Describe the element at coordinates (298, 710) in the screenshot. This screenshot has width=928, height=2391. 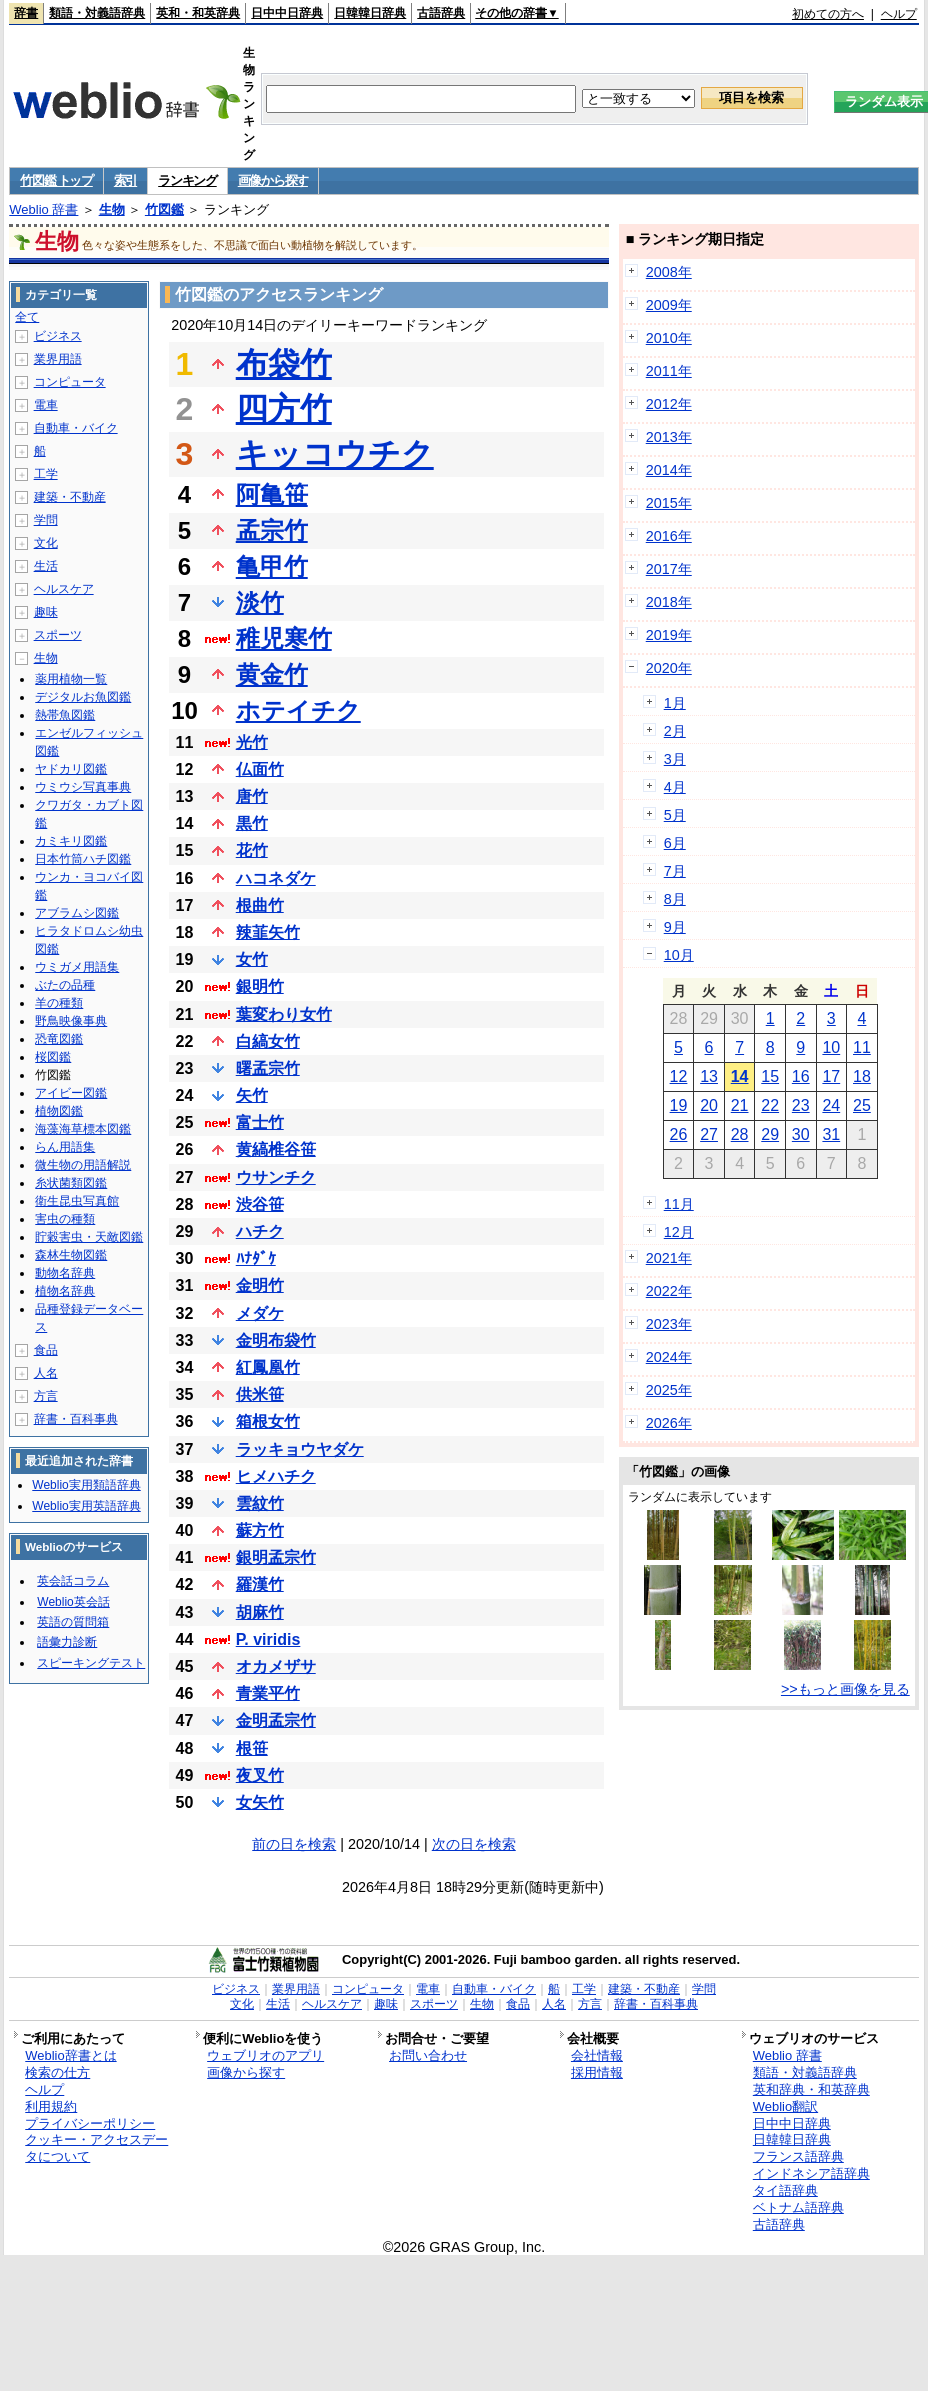
I see `ホテイチク` at that location.